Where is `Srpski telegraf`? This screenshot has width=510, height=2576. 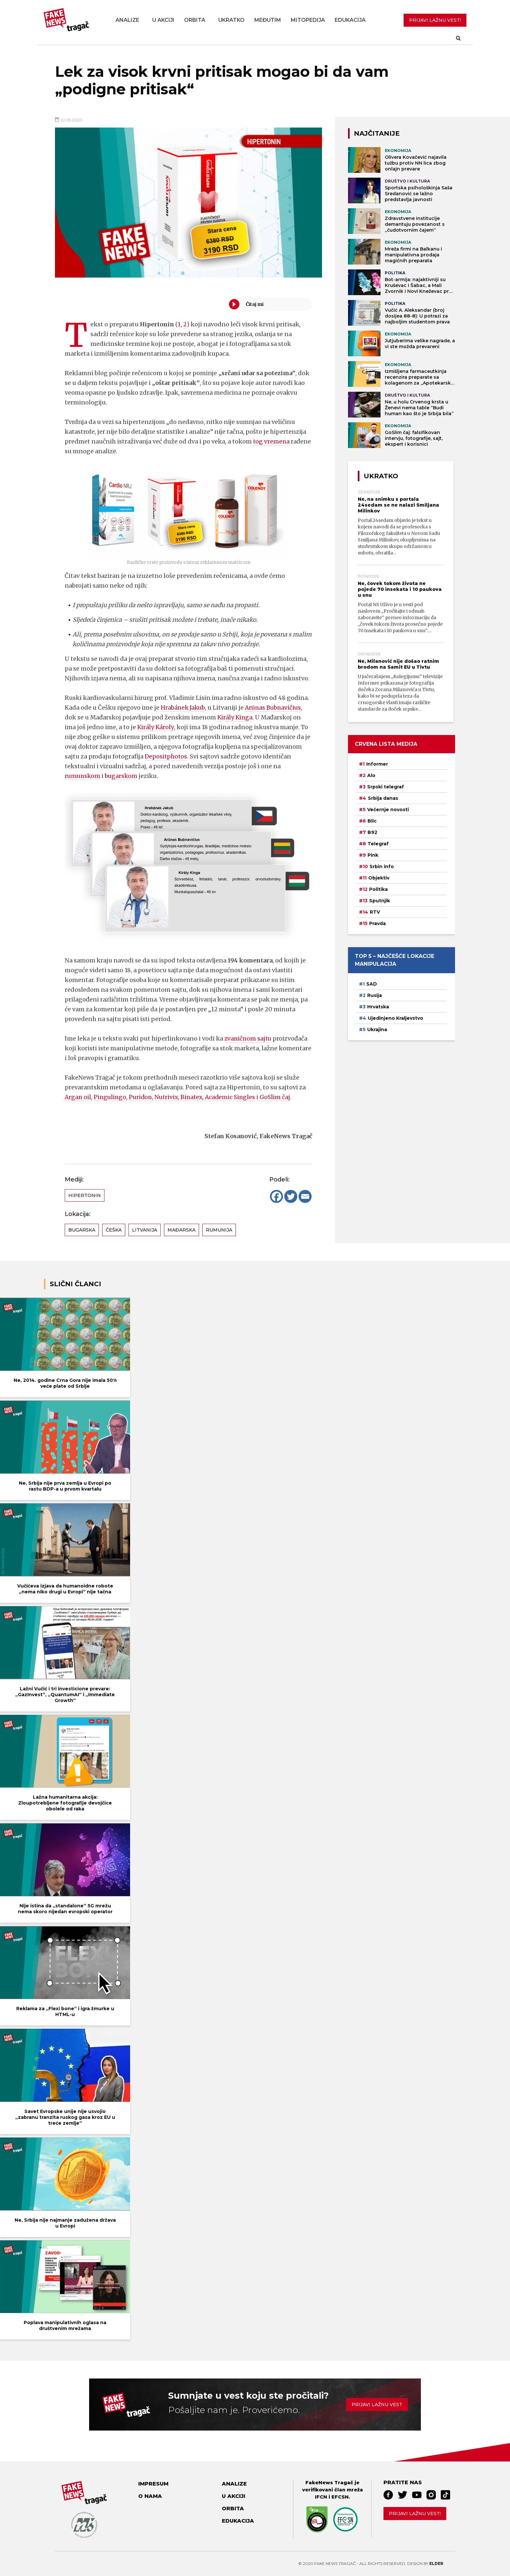
Srpski telegraf is located at coordinates (385, 787).